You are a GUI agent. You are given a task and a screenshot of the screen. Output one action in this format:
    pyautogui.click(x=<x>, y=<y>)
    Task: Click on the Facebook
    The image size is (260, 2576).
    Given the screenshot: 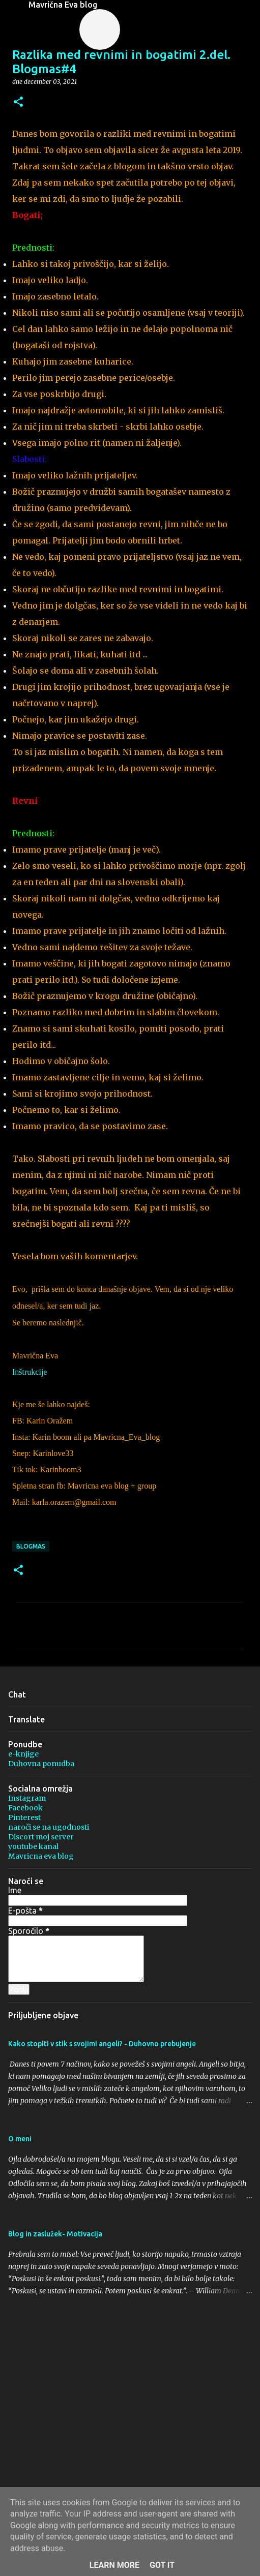 What is the action you would take?
    pyautogui.click(x=25, y=1807)
    